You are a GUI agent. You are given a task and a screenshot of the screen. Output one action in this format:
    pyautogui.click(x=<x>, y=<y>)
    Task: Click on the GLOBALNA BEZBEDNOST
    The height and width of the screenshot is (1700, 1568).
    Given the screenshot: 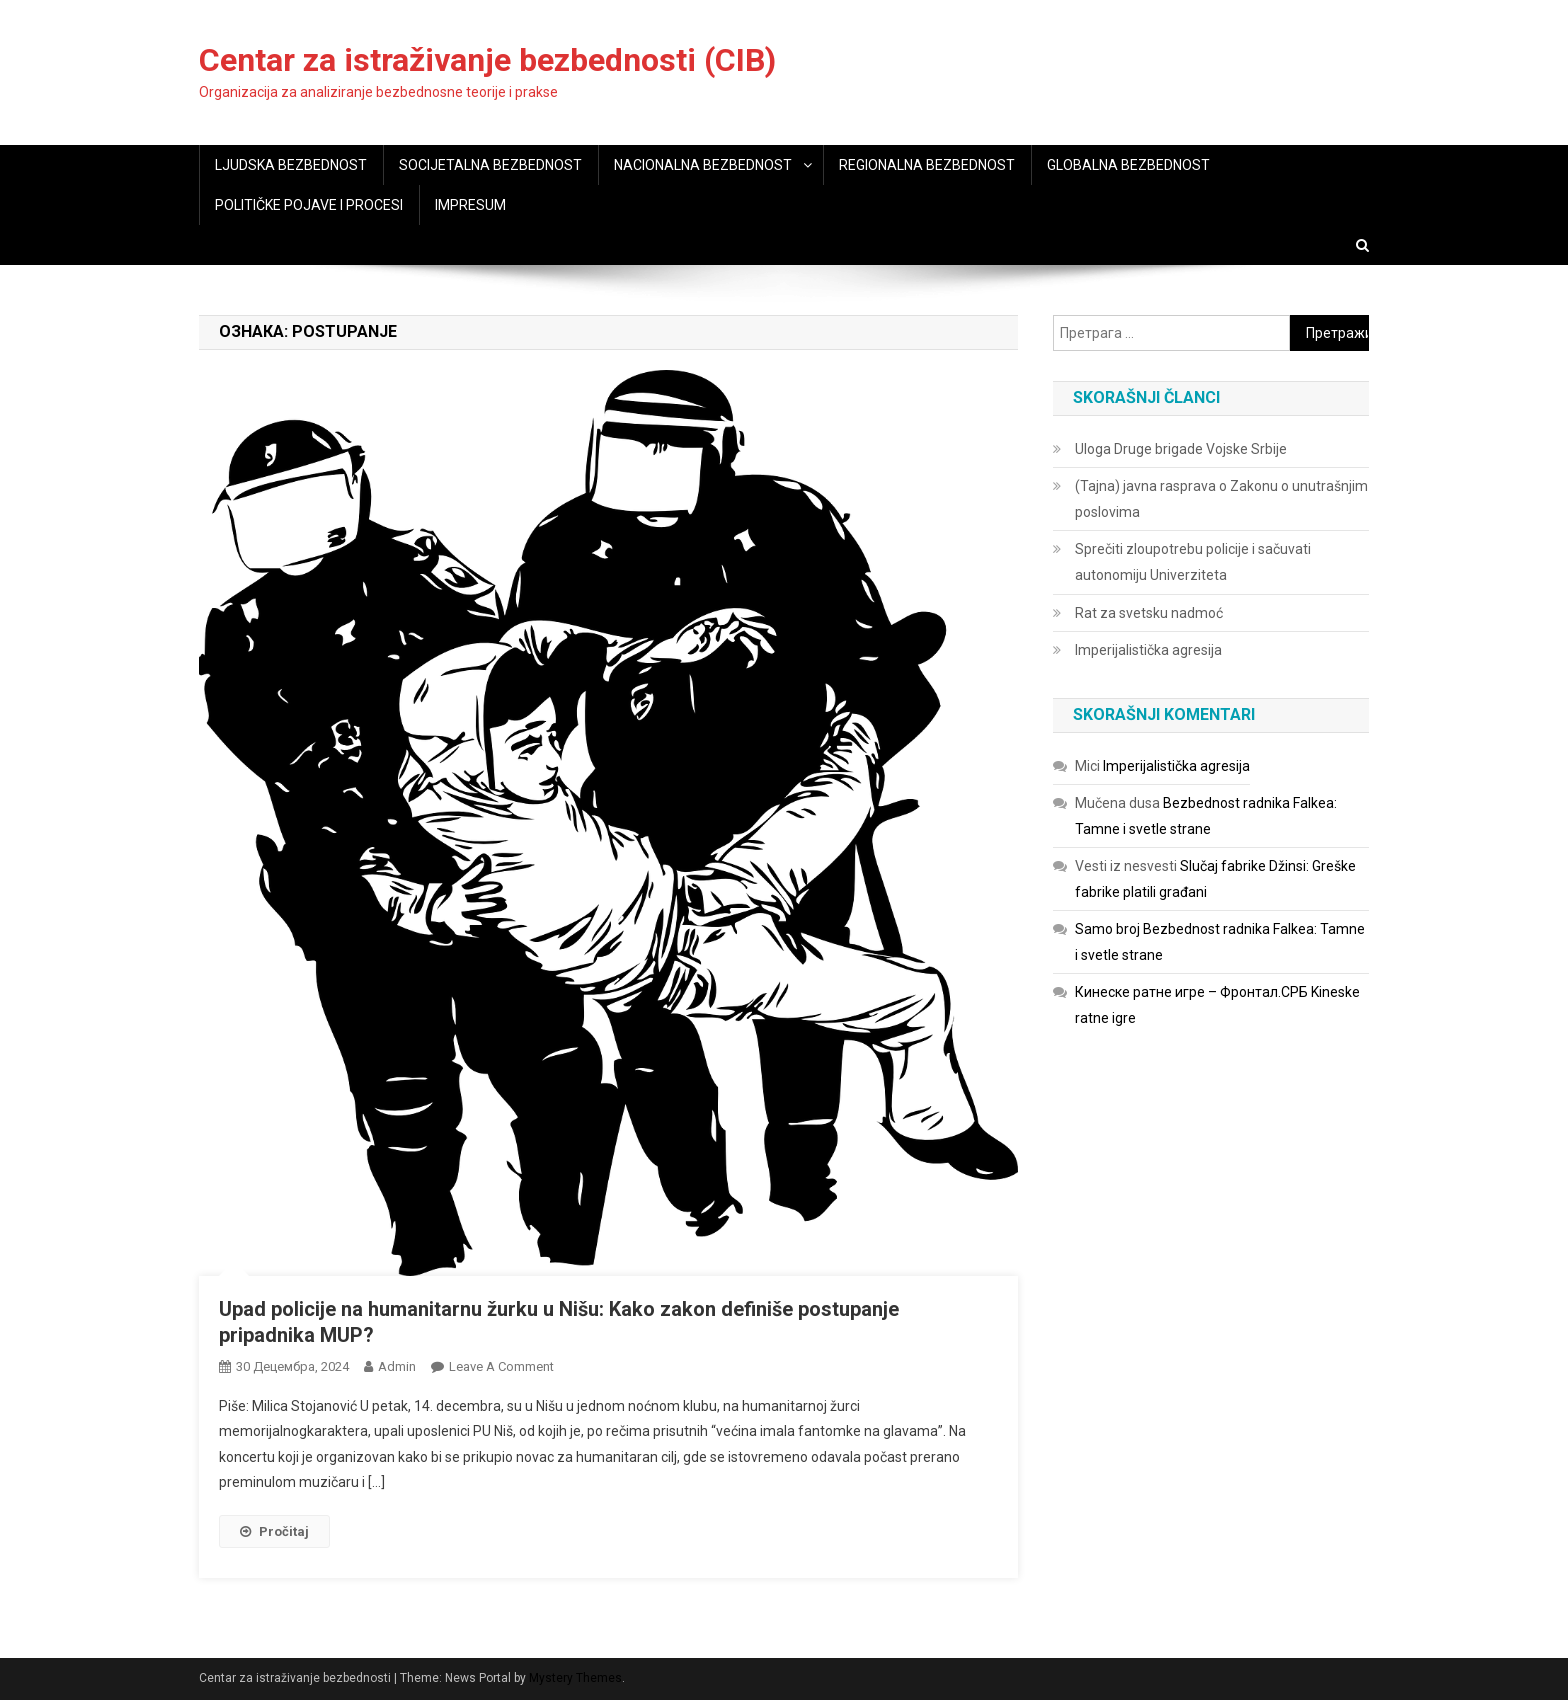 What is the action you would take?
    pyautogui.click(x=1128, y=165)
    